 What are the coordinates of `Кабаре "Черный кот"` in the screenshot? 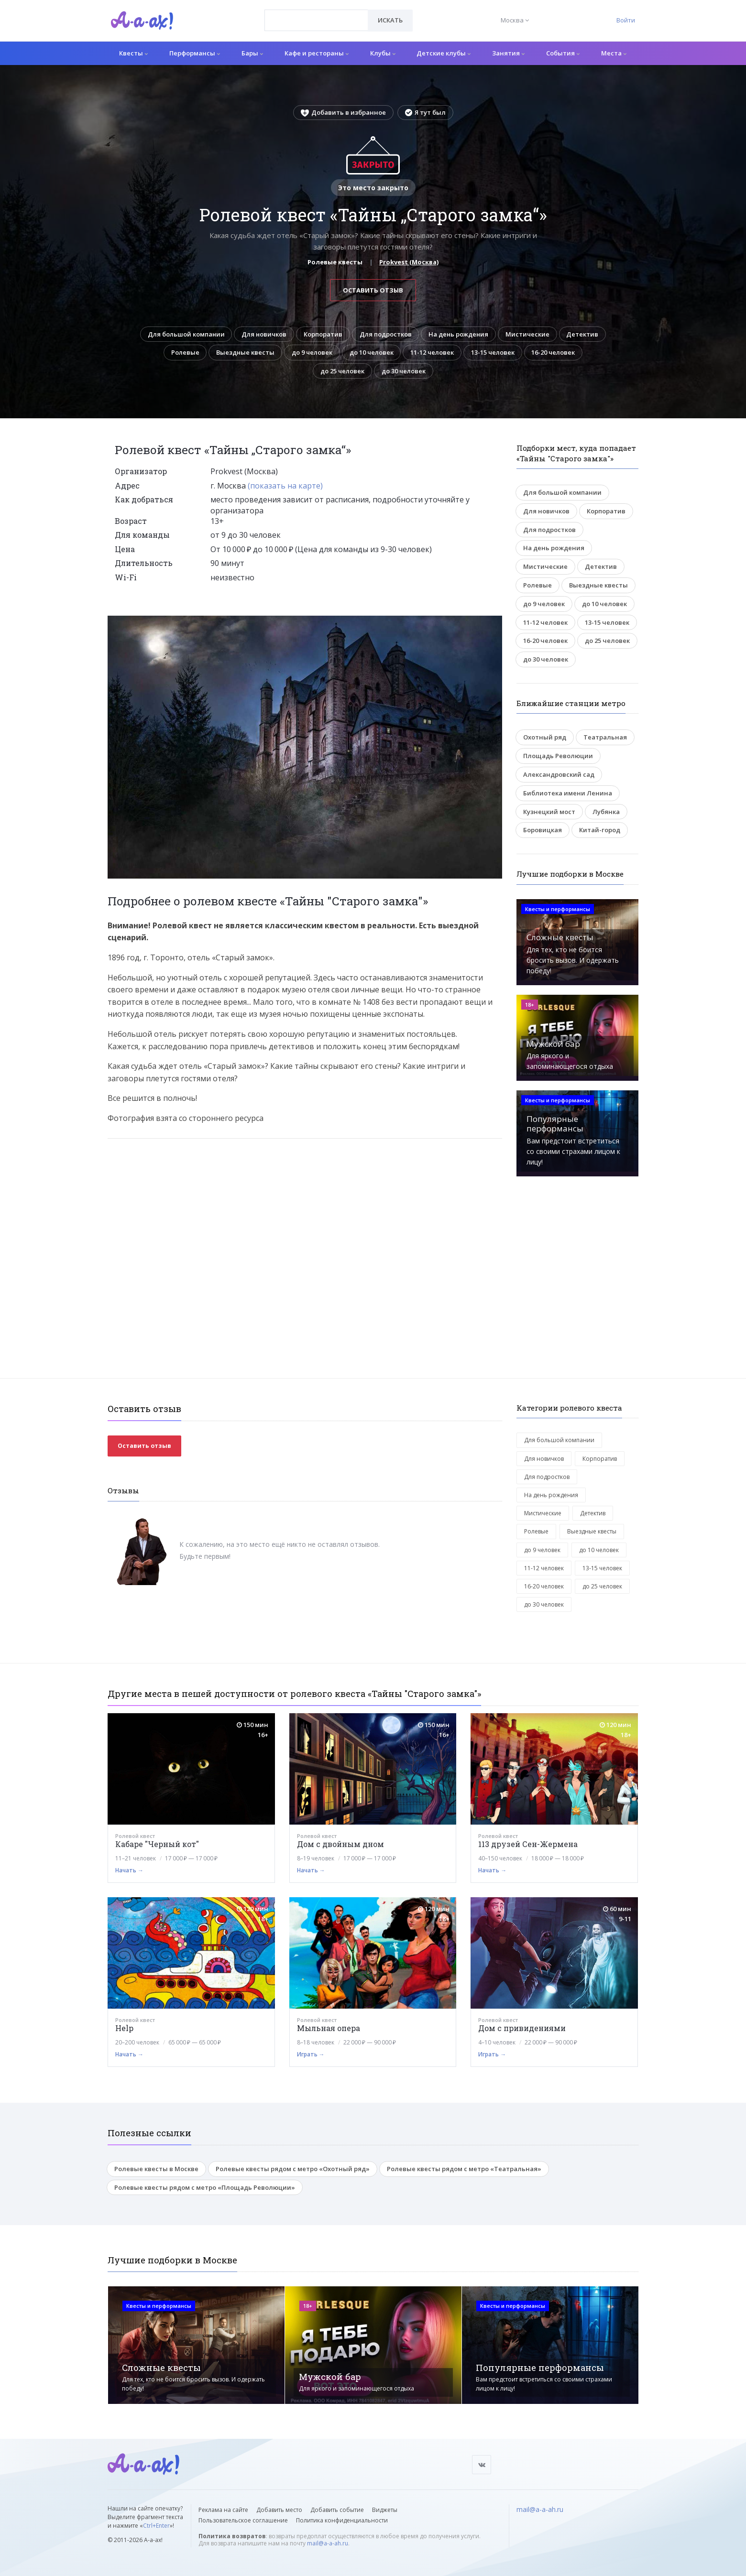 It's located at (157, 1845).